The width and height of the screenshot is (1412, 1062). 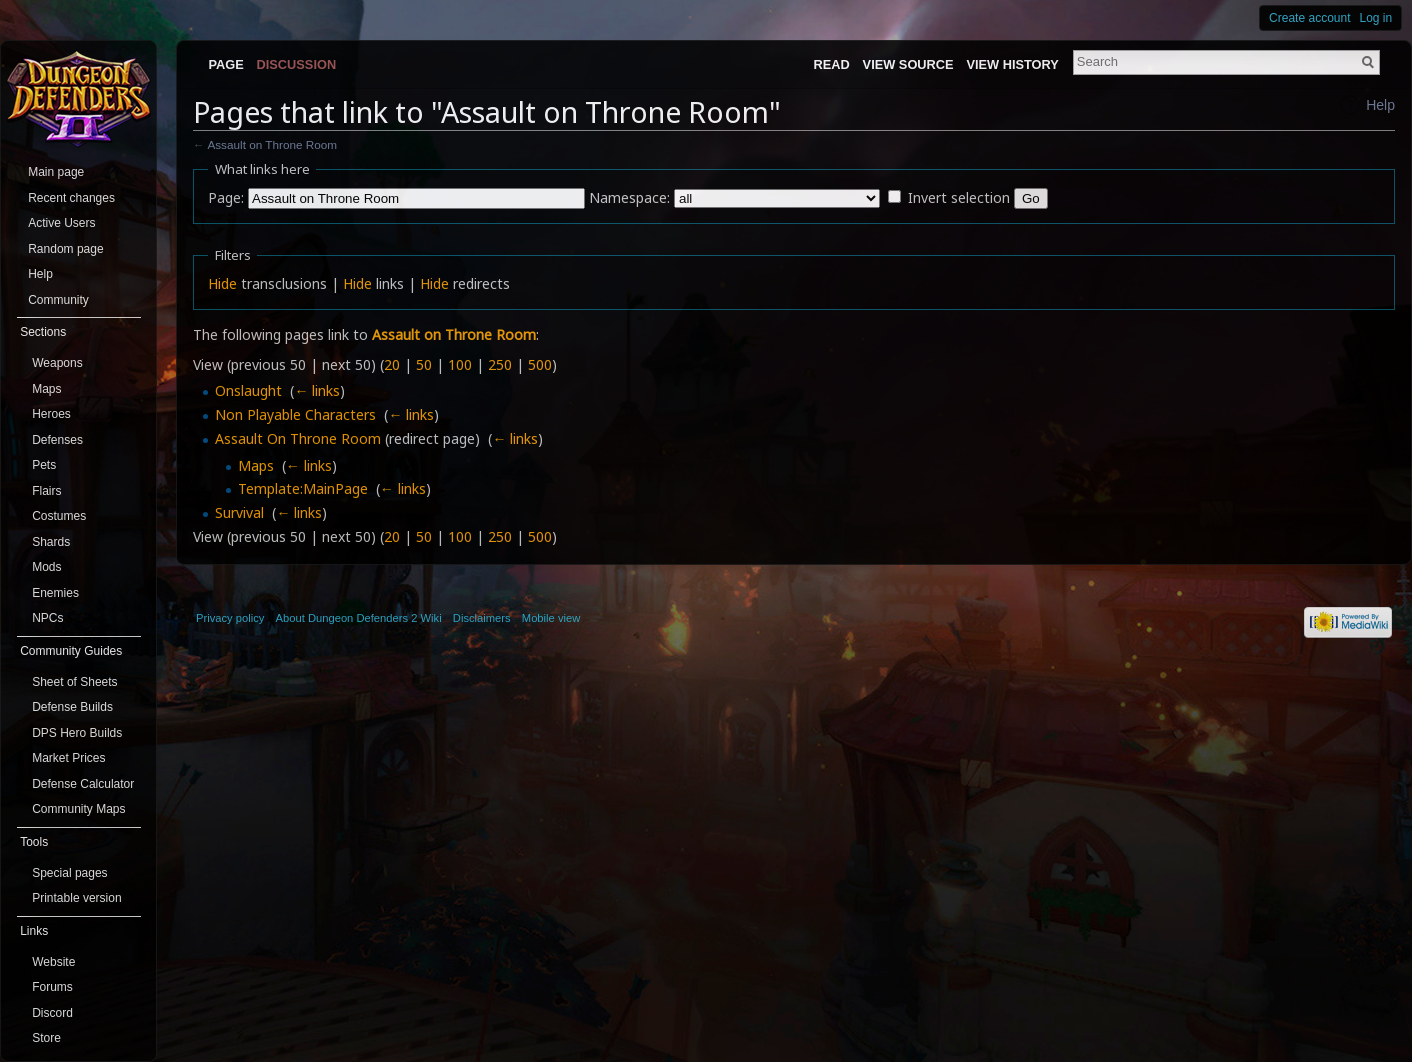 I want to click on Heroes, so click(x=51, y=414).